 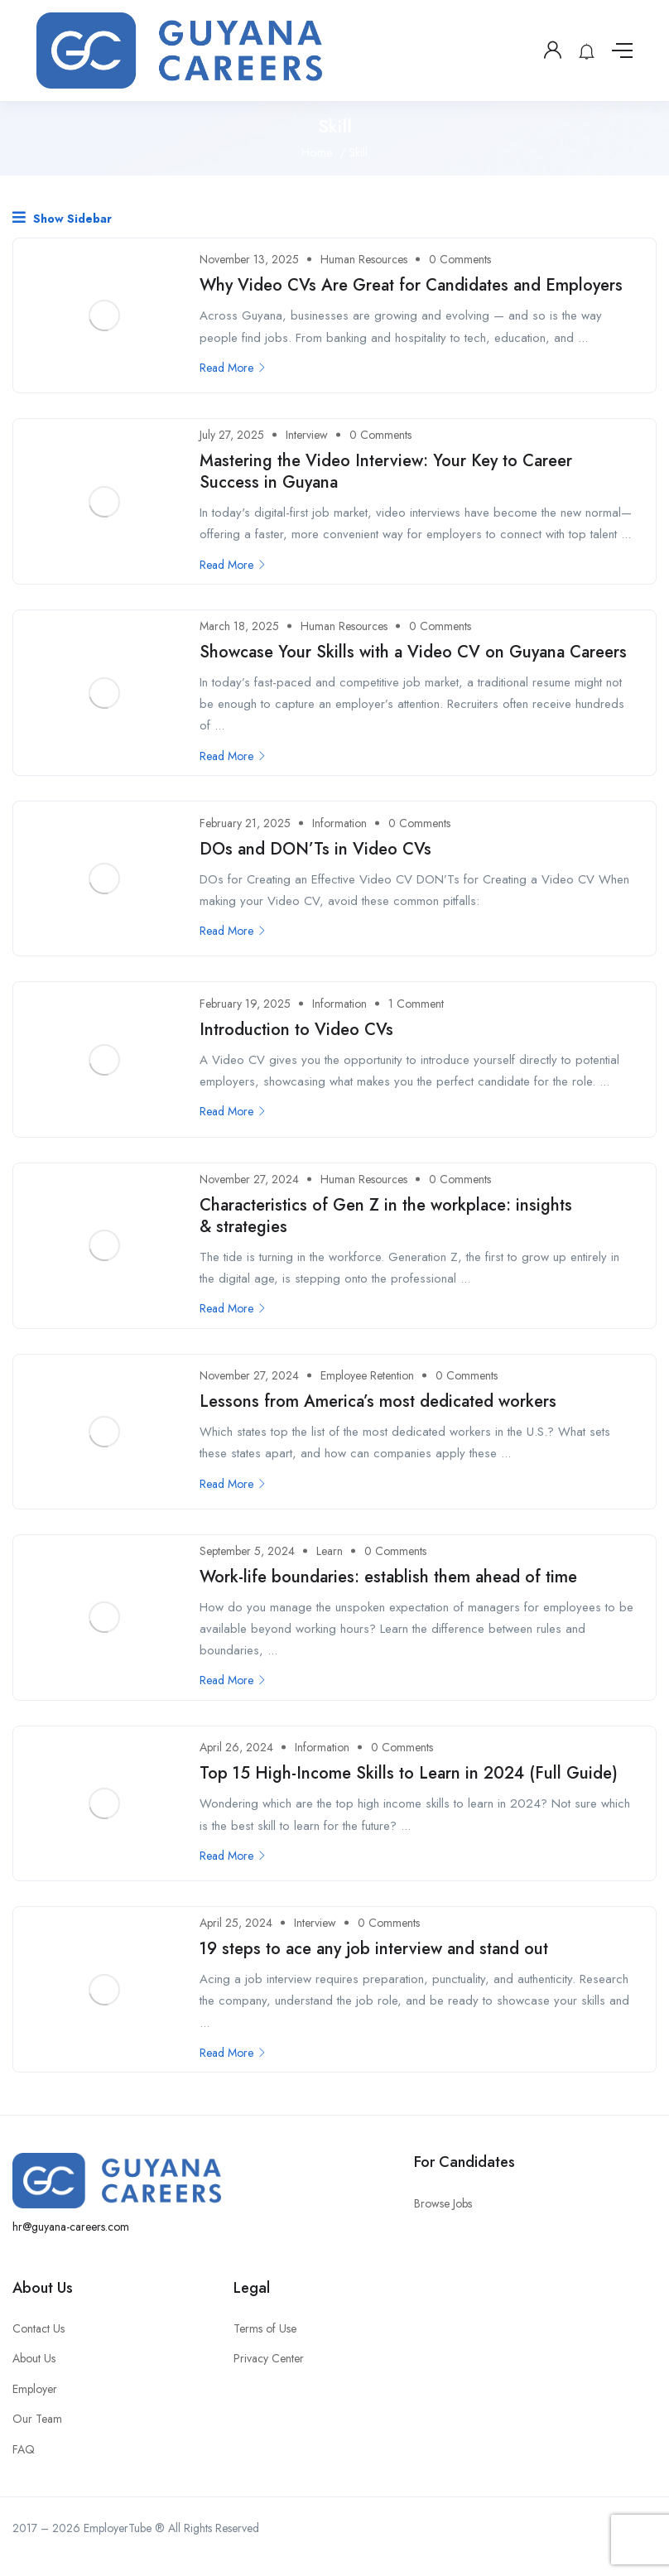 What do you see at coordinates (409, 1773) in the screenshot?
I see `Top 15 High-Income Skills to Learn in 2024 (Full Guide)` at bounding box center [409, 1773].